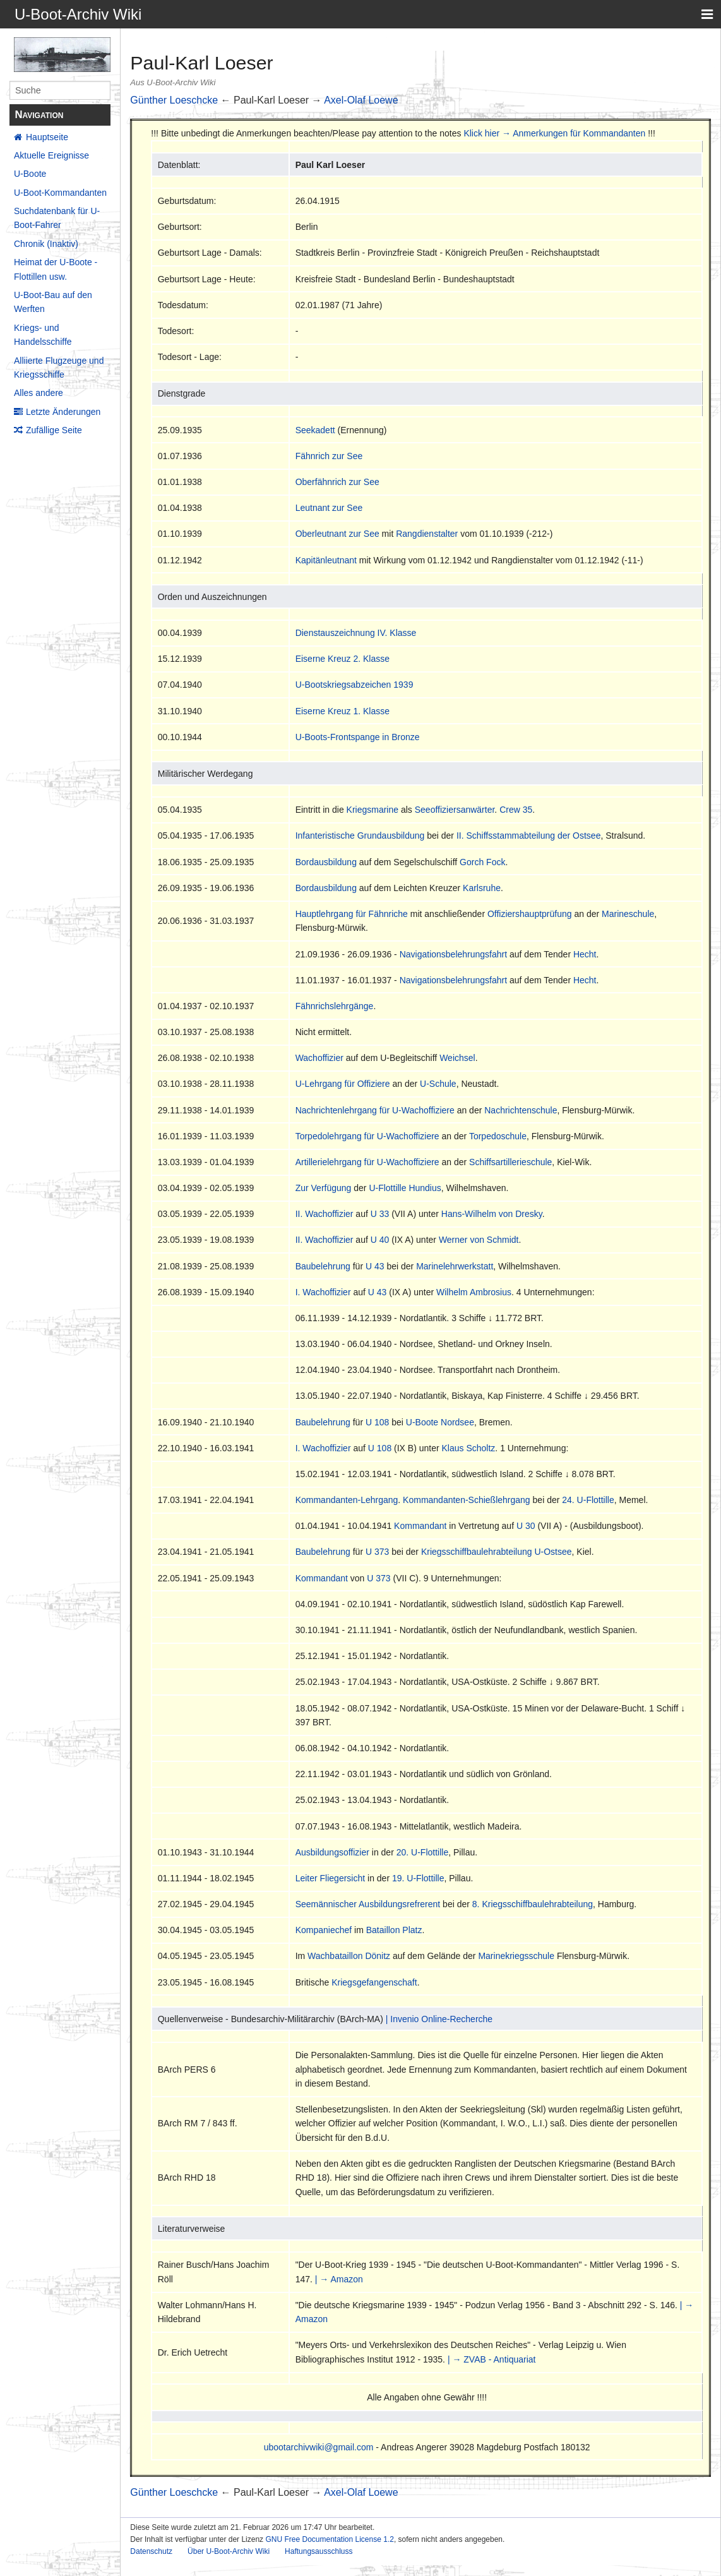 Image resolution: width=721 pixels, height=2576 pixels. I want to click on Axel-Olaf Loewe, so click(361, 100).